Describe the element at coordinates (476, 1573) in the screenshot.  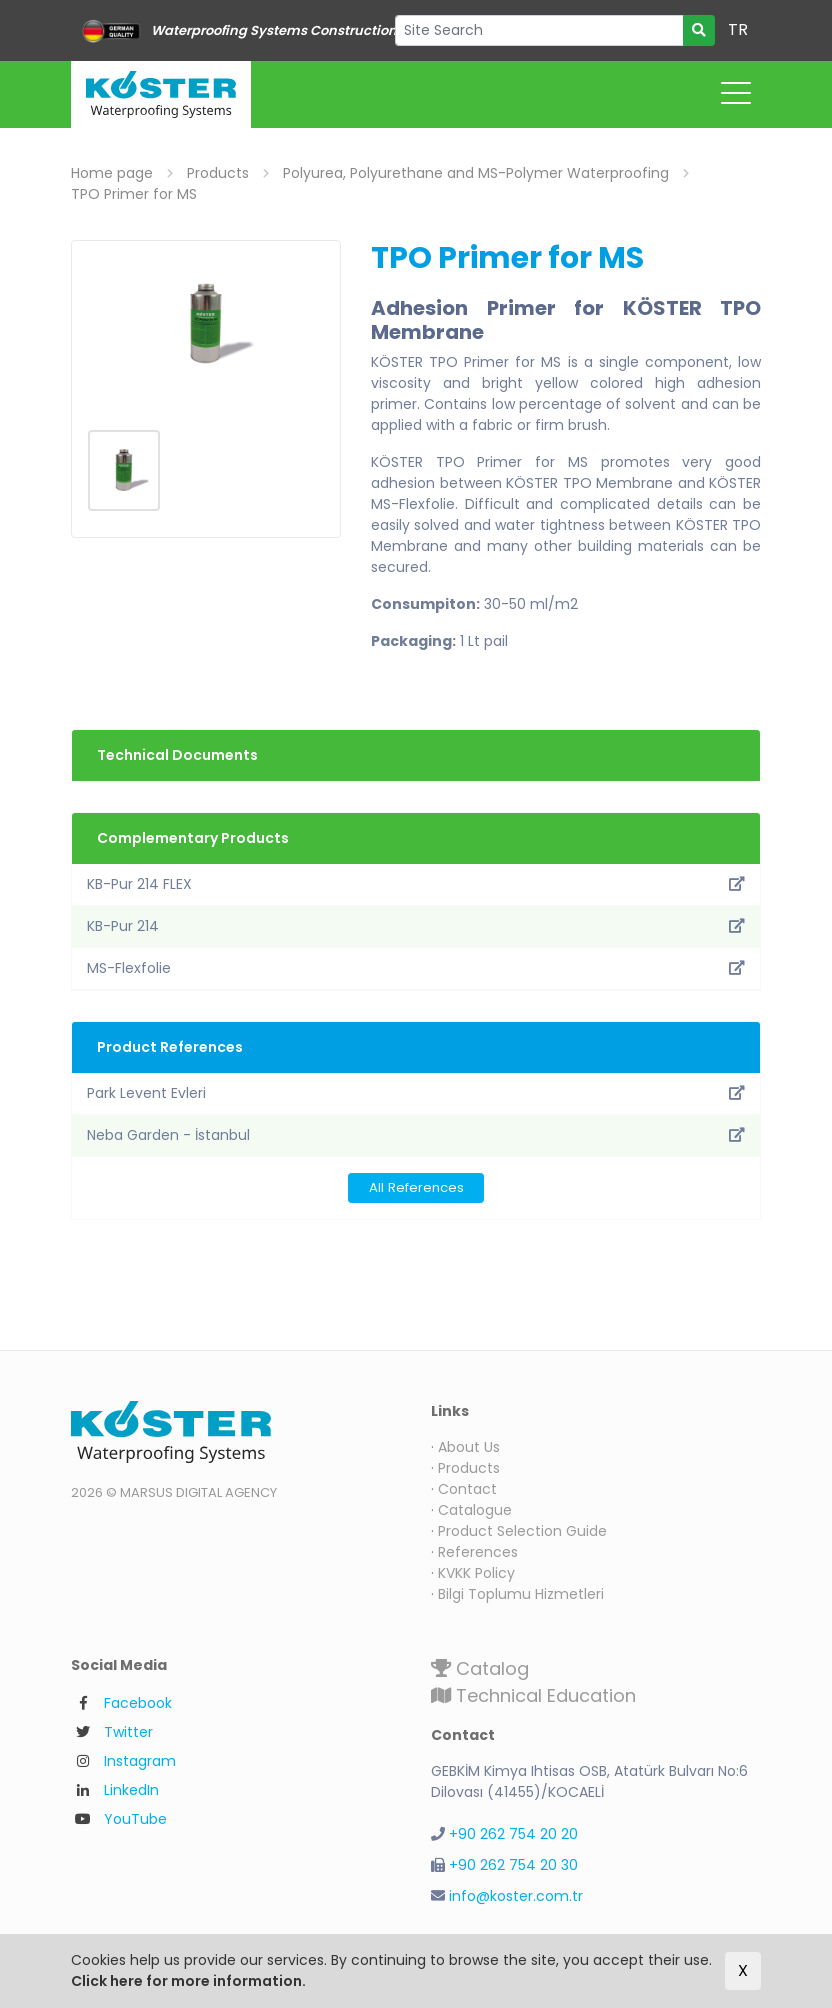
I see `KVKK Policy` at that location.